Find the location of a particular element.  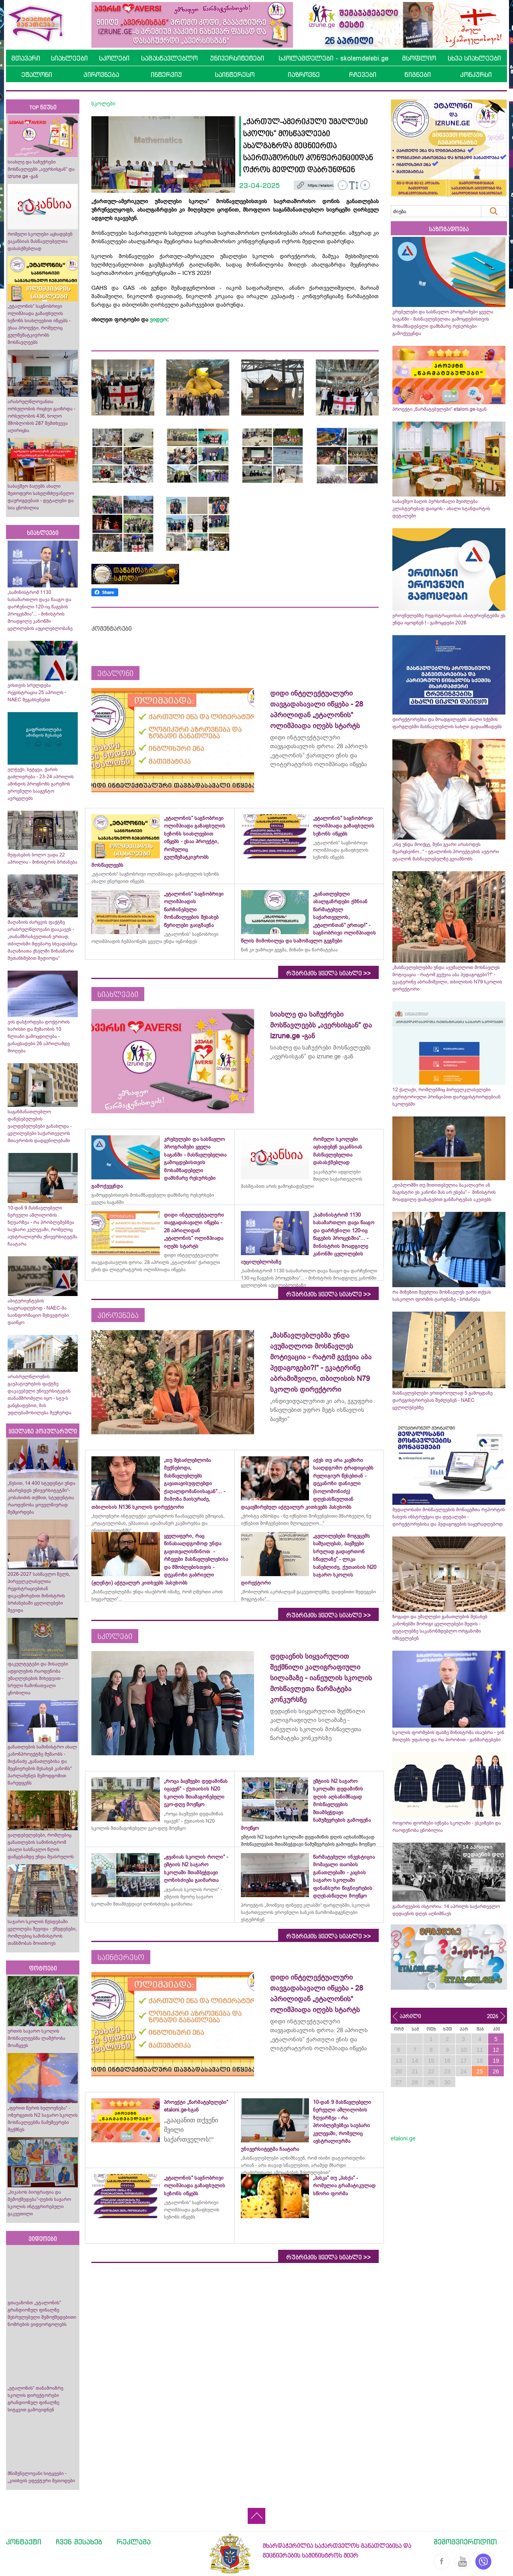

მსოფლიო is located at coordinates (419, 58).